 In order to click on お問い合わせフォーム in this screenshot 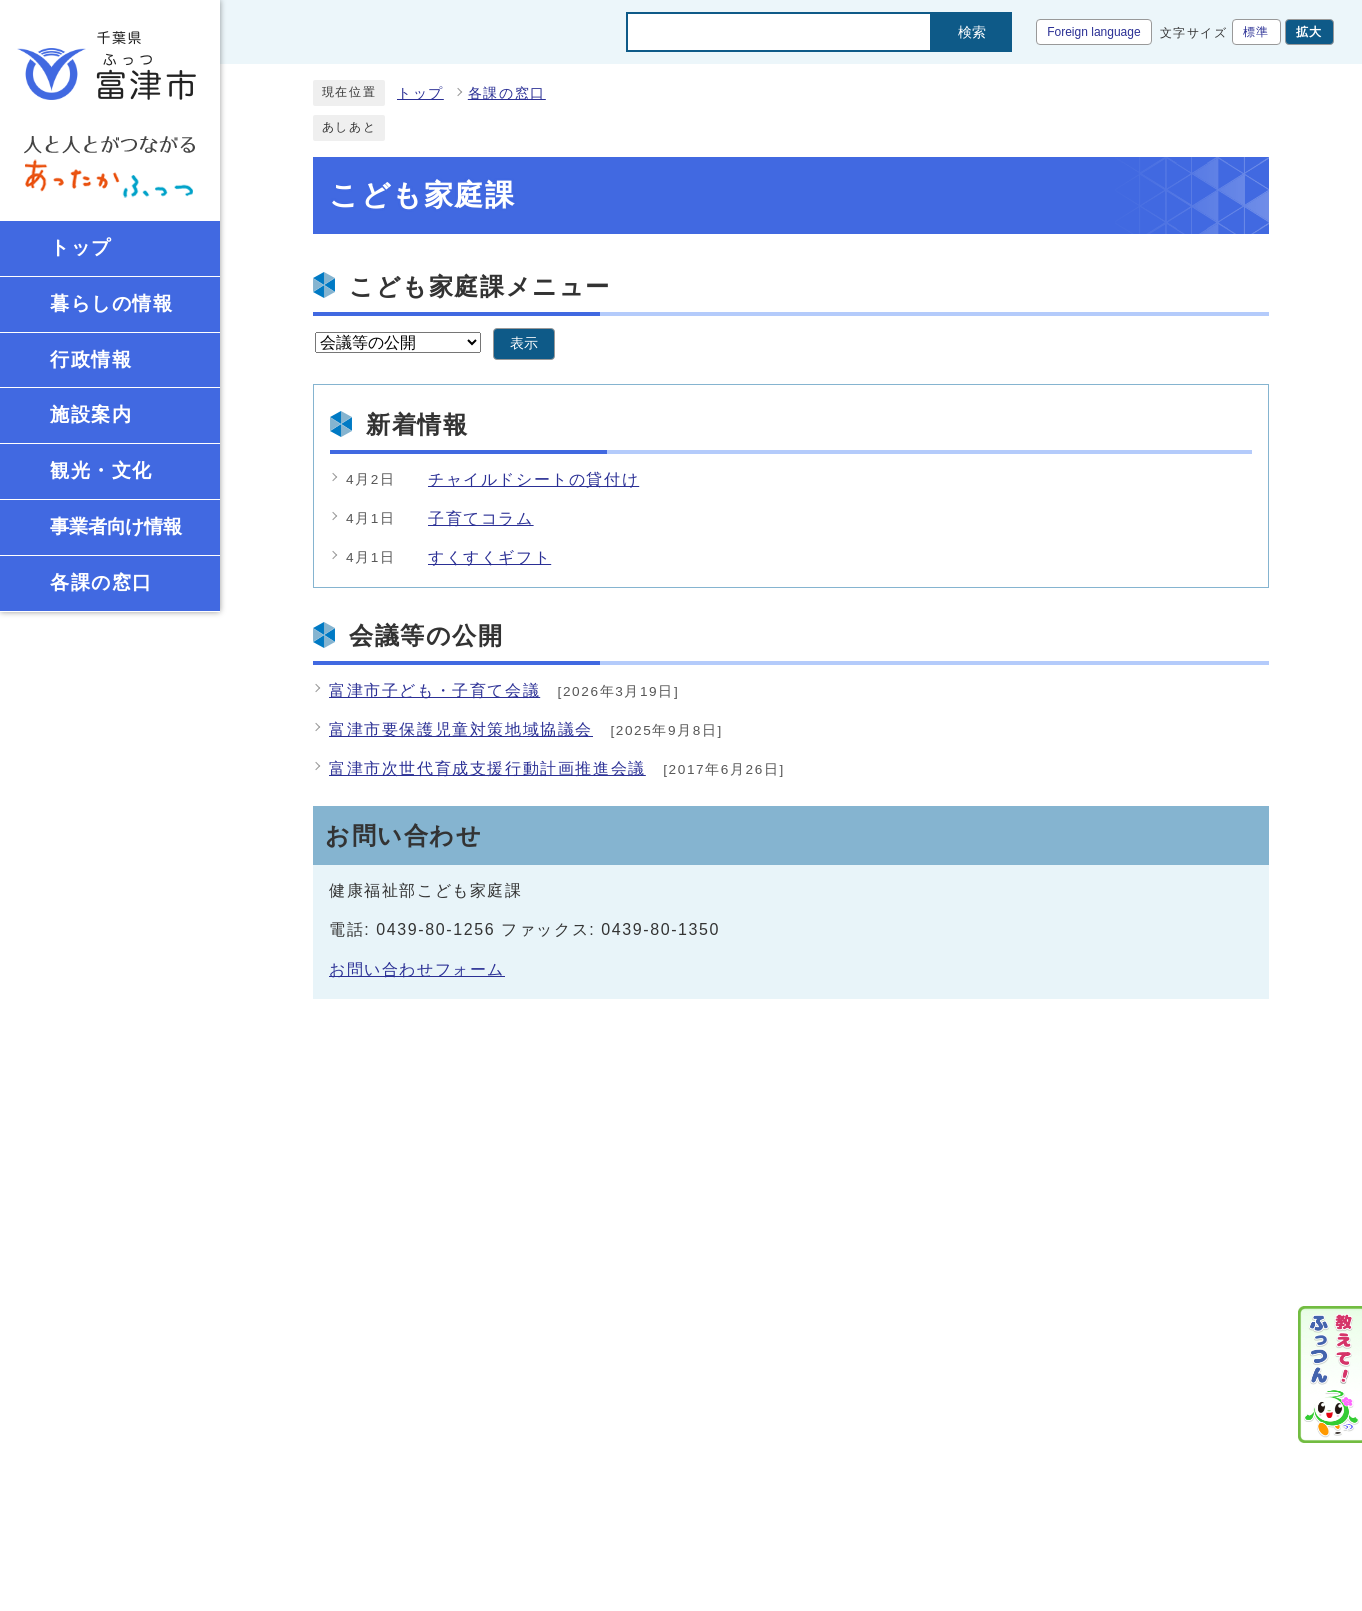, I will do `click(417, 969)`.